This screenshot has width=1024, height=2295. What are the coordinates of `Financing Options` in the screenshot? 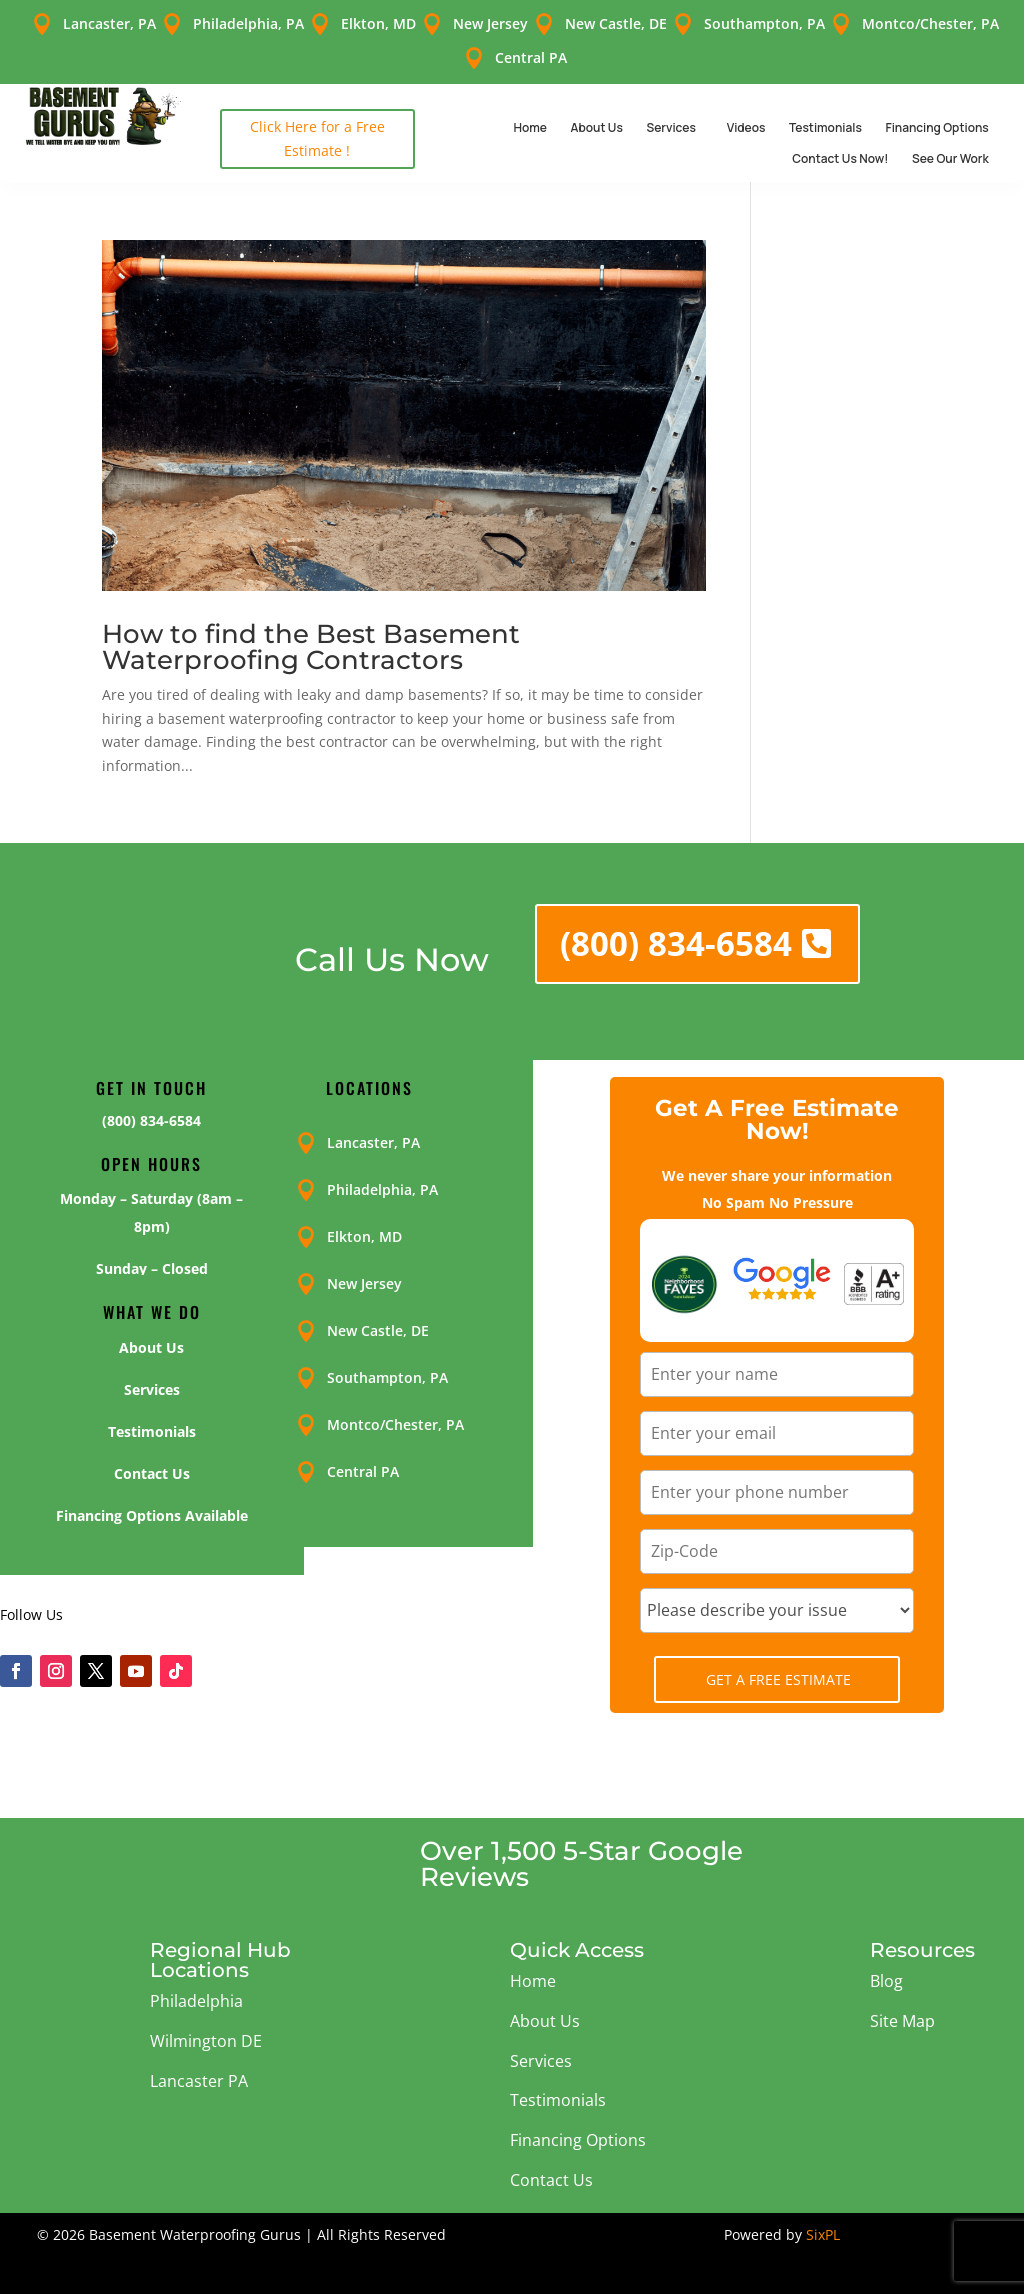 It's located at (936, 127).